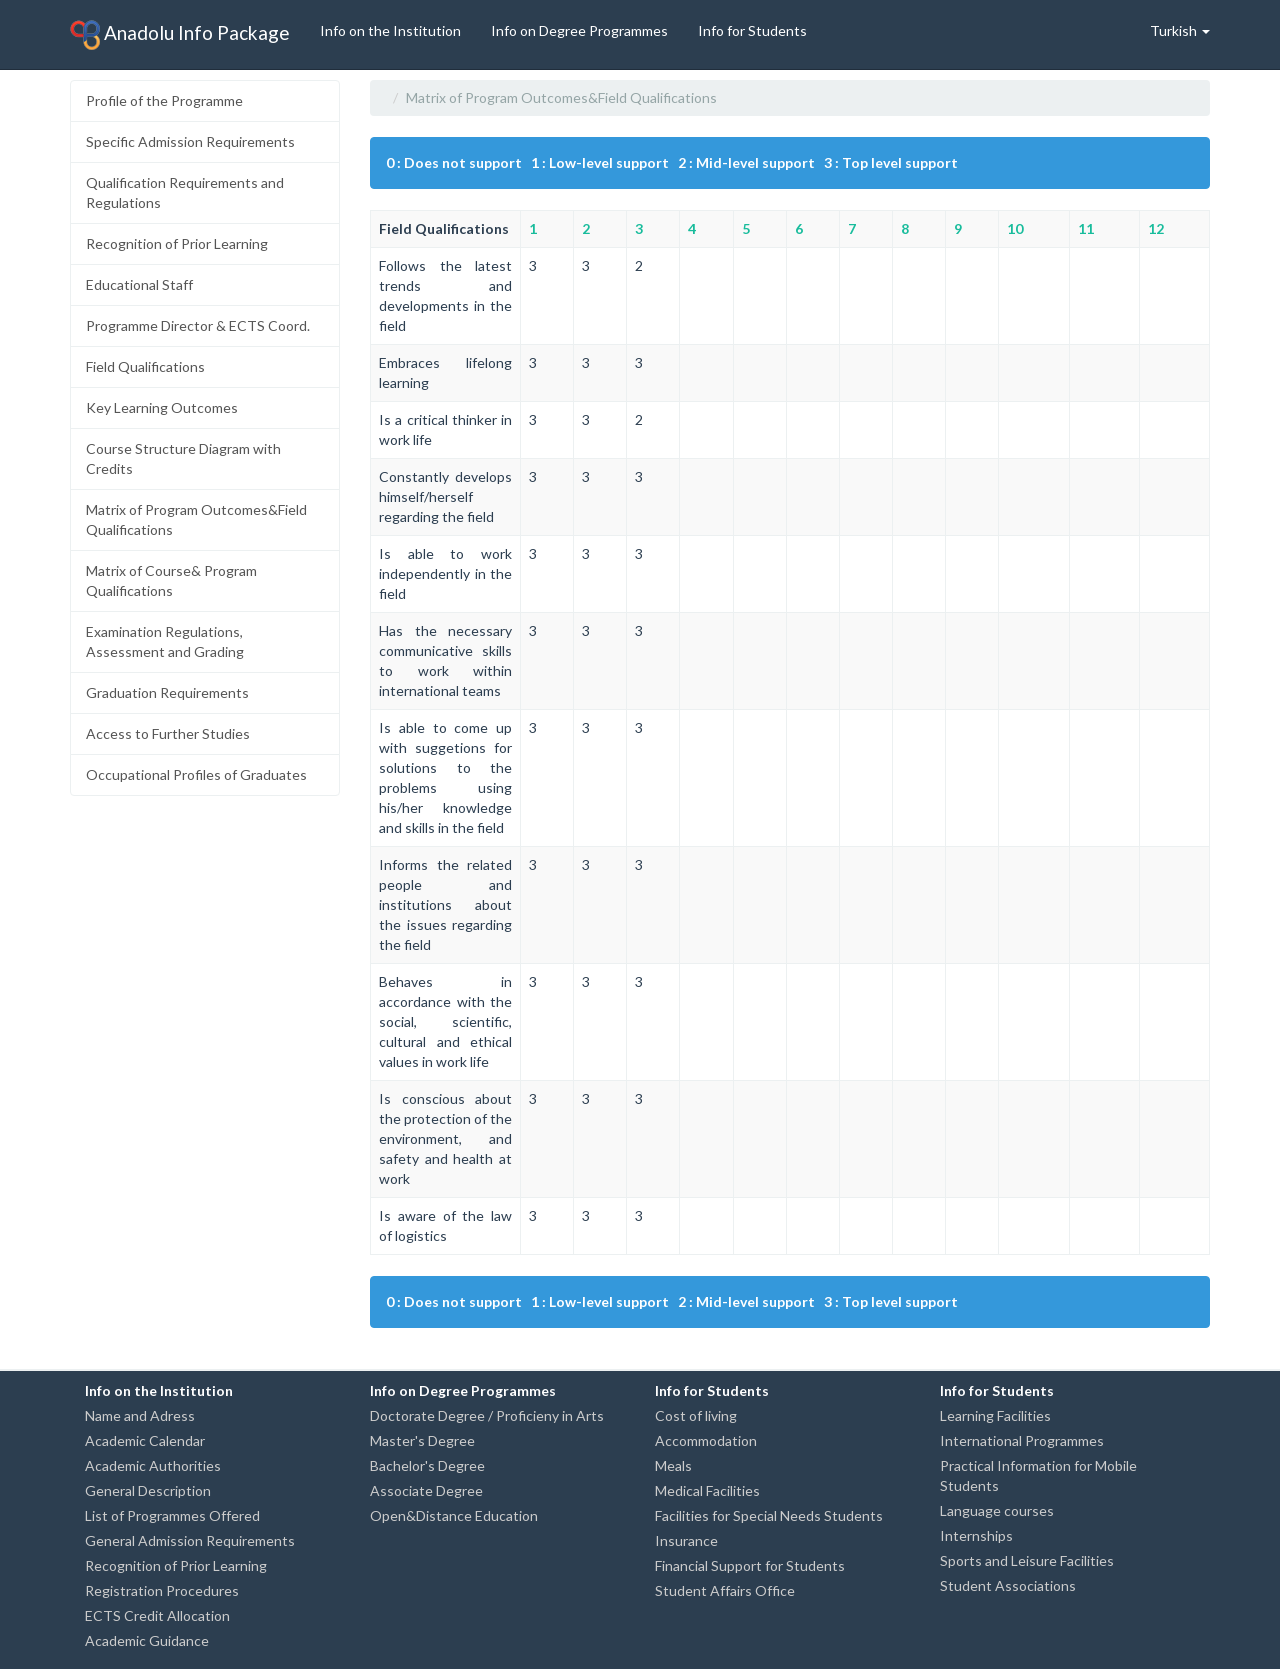 This screenshot has height=1669, width=1280. What do you see at coordinates (198, 325) in the screenshot?
I see `Programme Director & ECTS Coord.` at bounding box center [198, 325].